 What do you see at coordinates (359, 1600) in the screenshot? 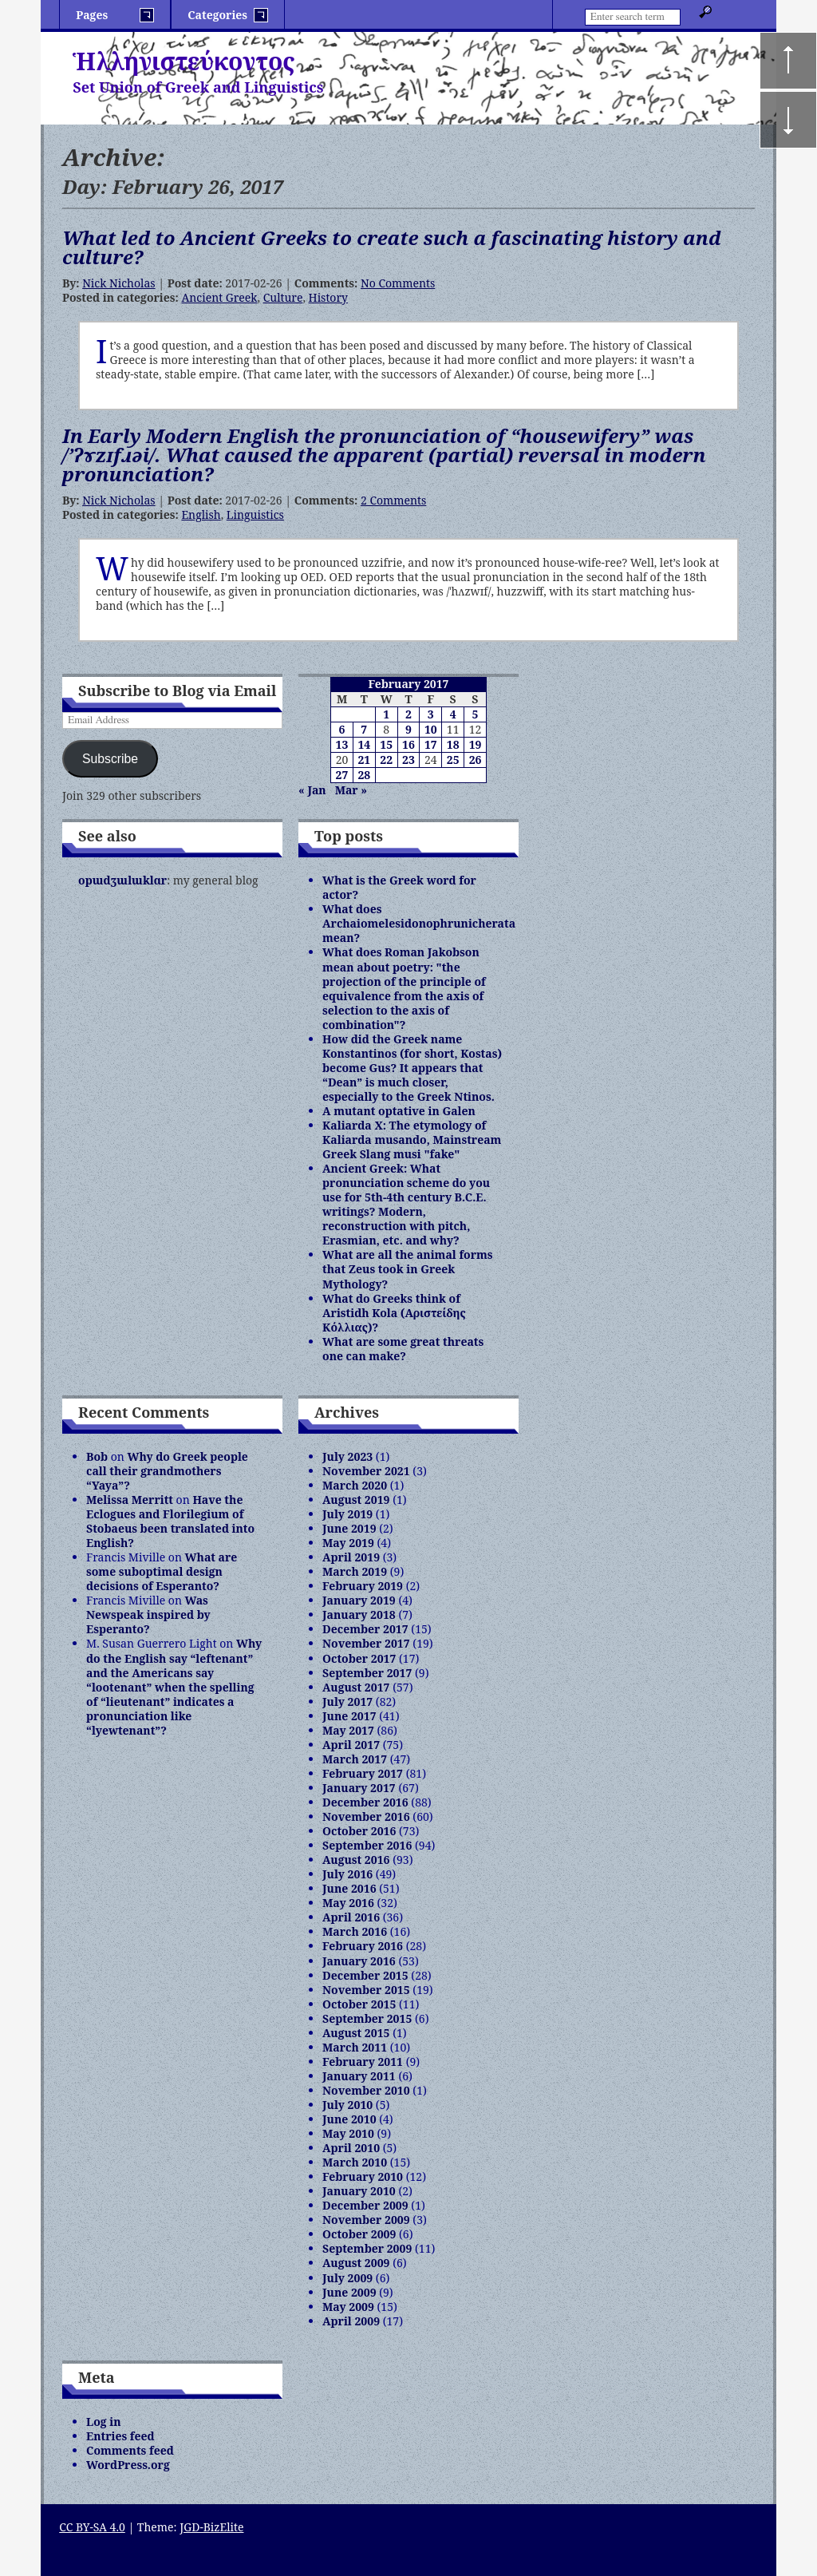
I see `January 2019` at bounding box center [359, 1600].